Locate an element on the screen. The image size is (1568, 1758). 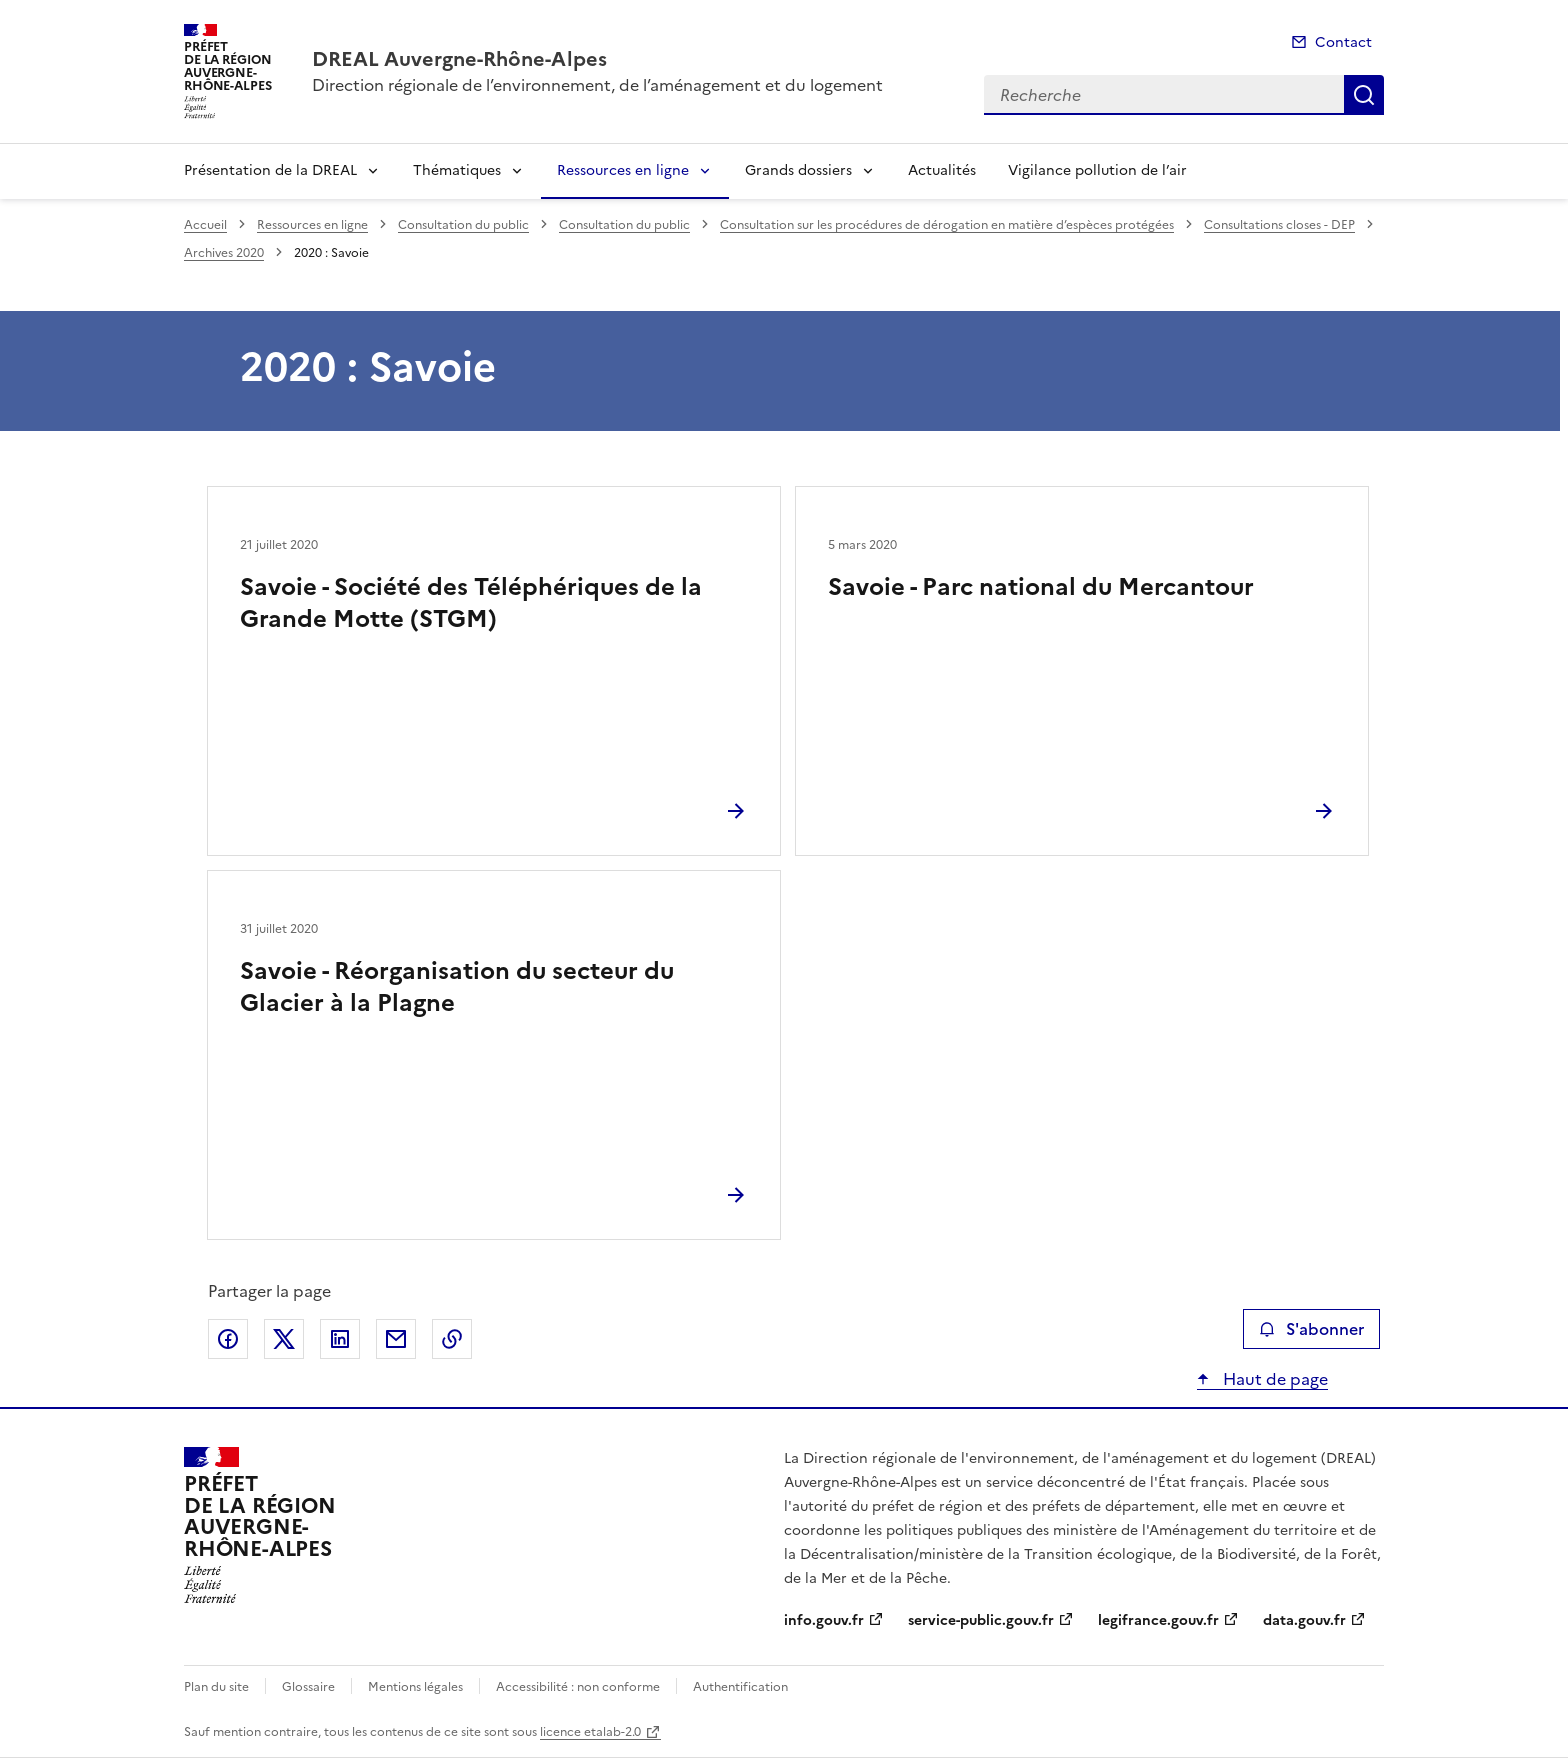
Recherche is located at coordinates (1364, 95).